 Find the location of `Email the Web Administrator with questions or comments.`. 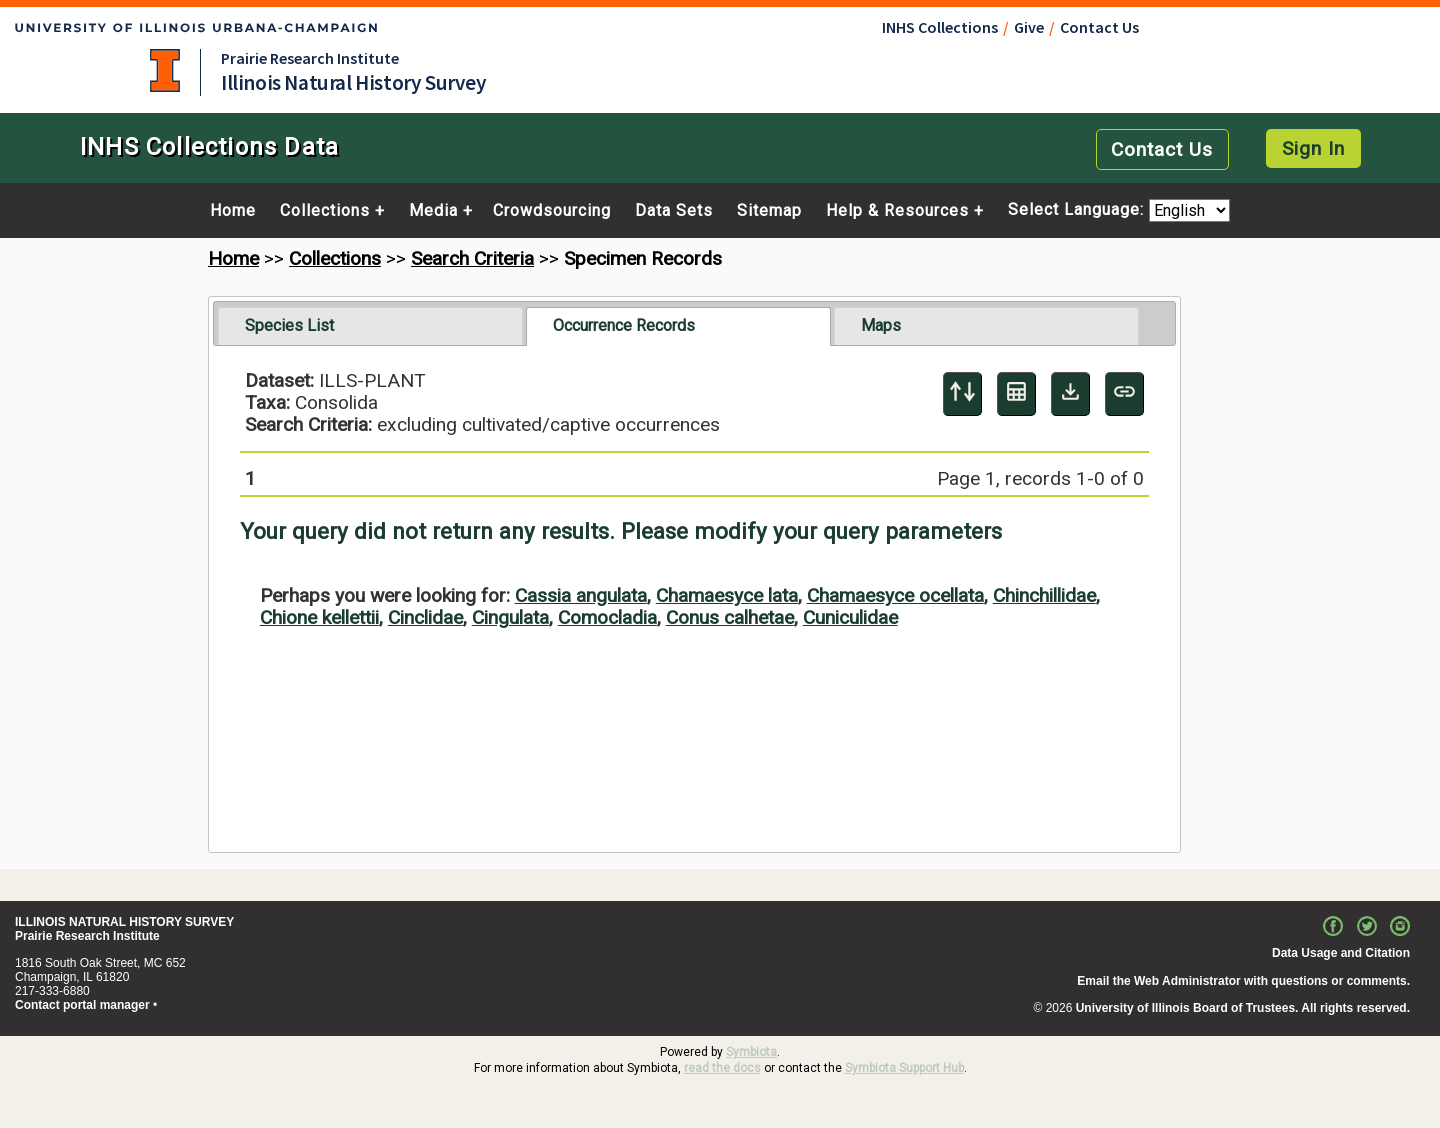

Email the Web Administrator with questions or comments. is located at coordinates (1243, 981).